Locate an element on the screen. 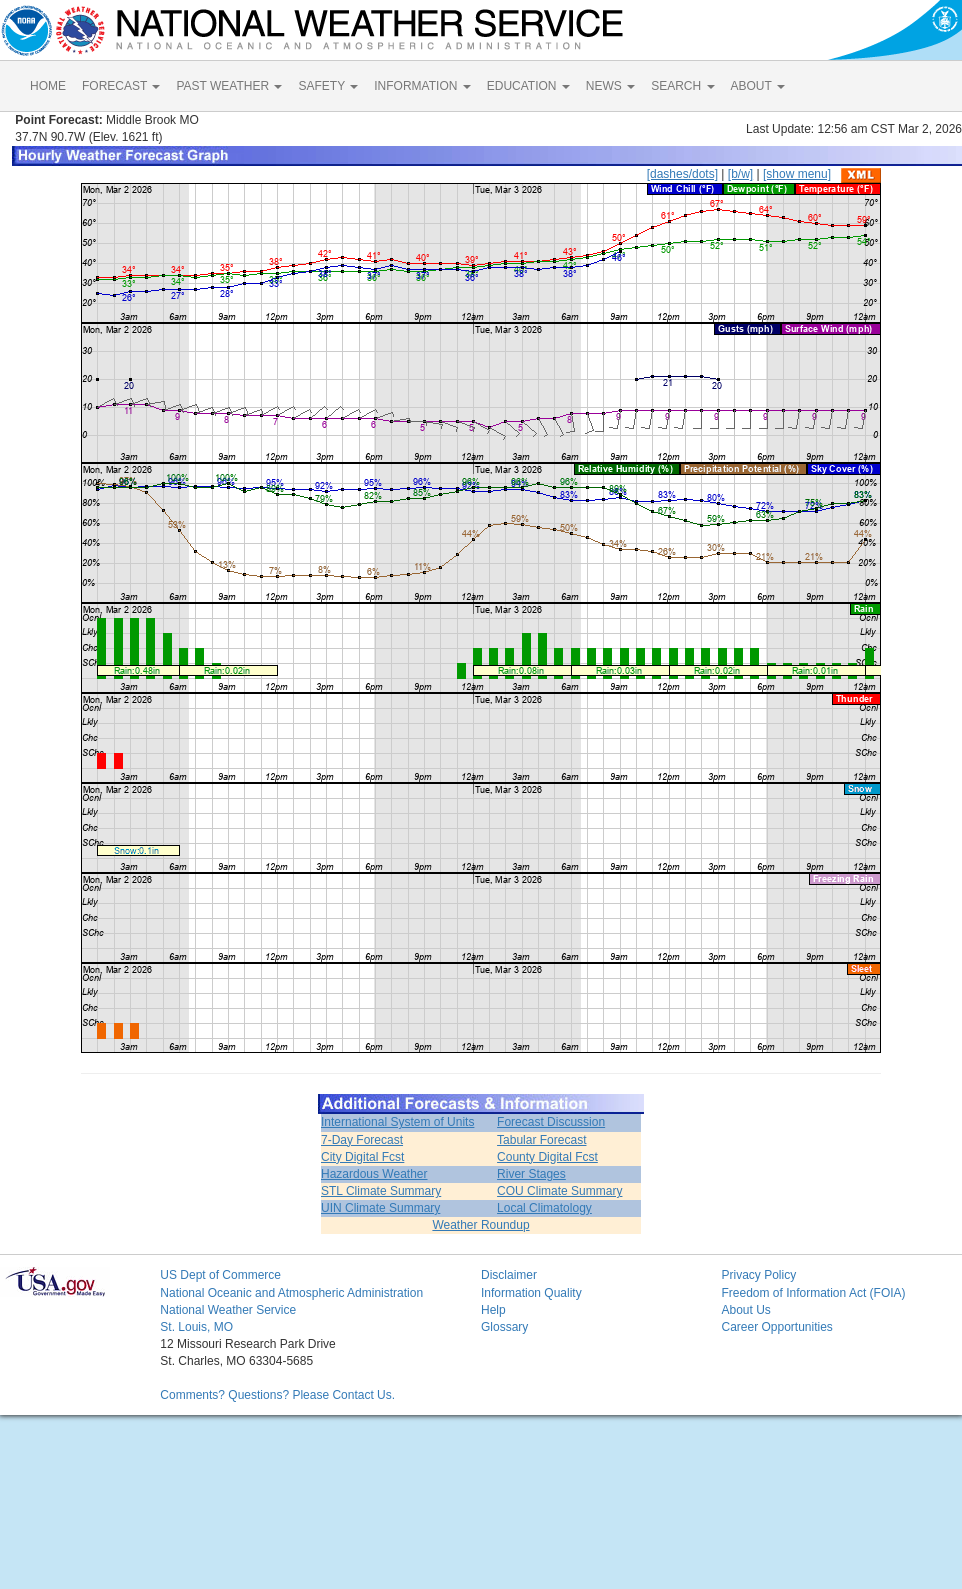 The image size is (962, 1589). [b/w] is located at coordinates (740, 174).